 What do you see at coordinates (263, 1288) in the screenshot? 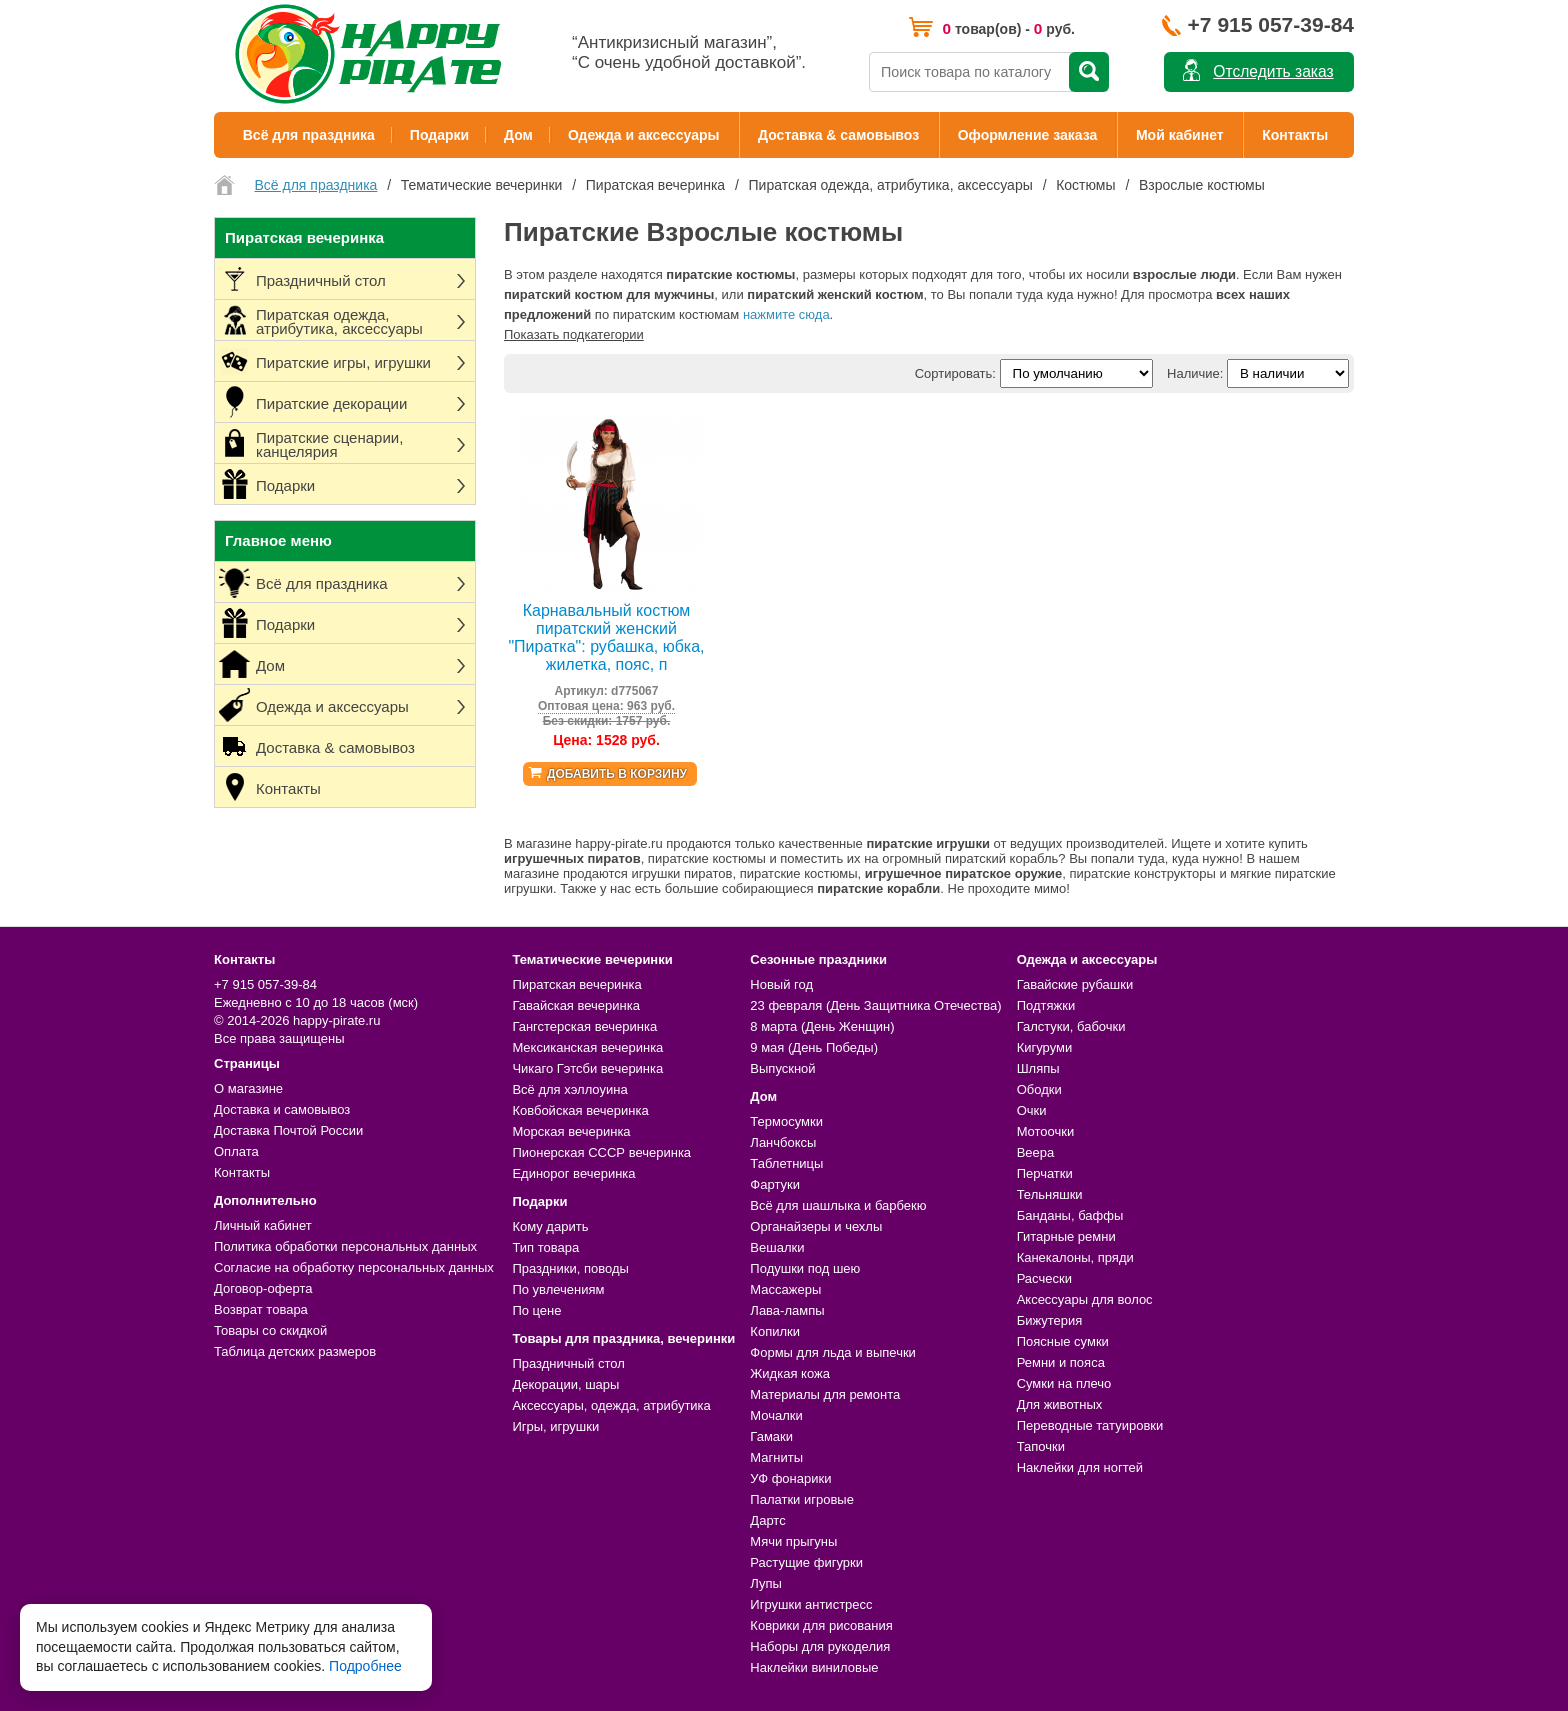
I see `Договор-оферта` at bounding box center [263, 1288].